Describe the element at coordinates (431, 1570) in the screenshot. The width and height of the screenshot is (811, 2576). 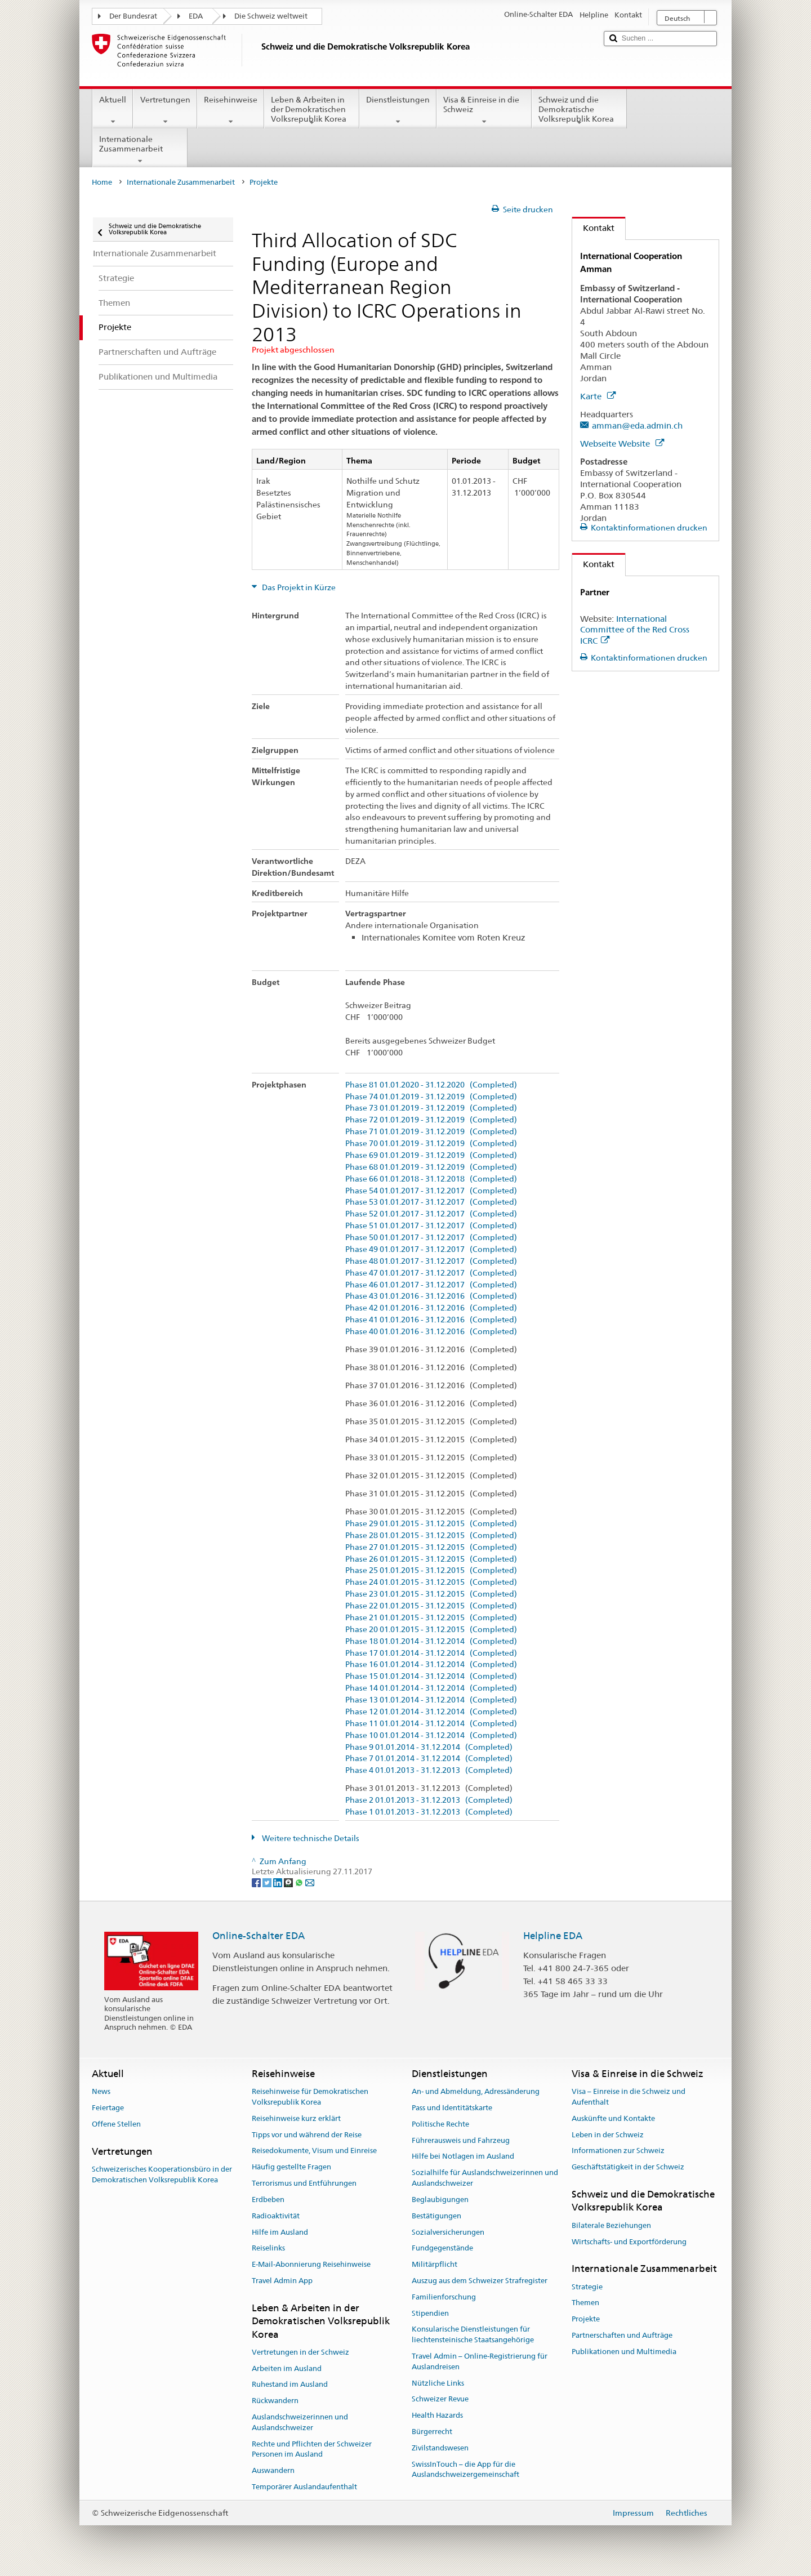
I see `Phase 25 01.01.2015 - 31.12.2015 (Completed)` at that location.